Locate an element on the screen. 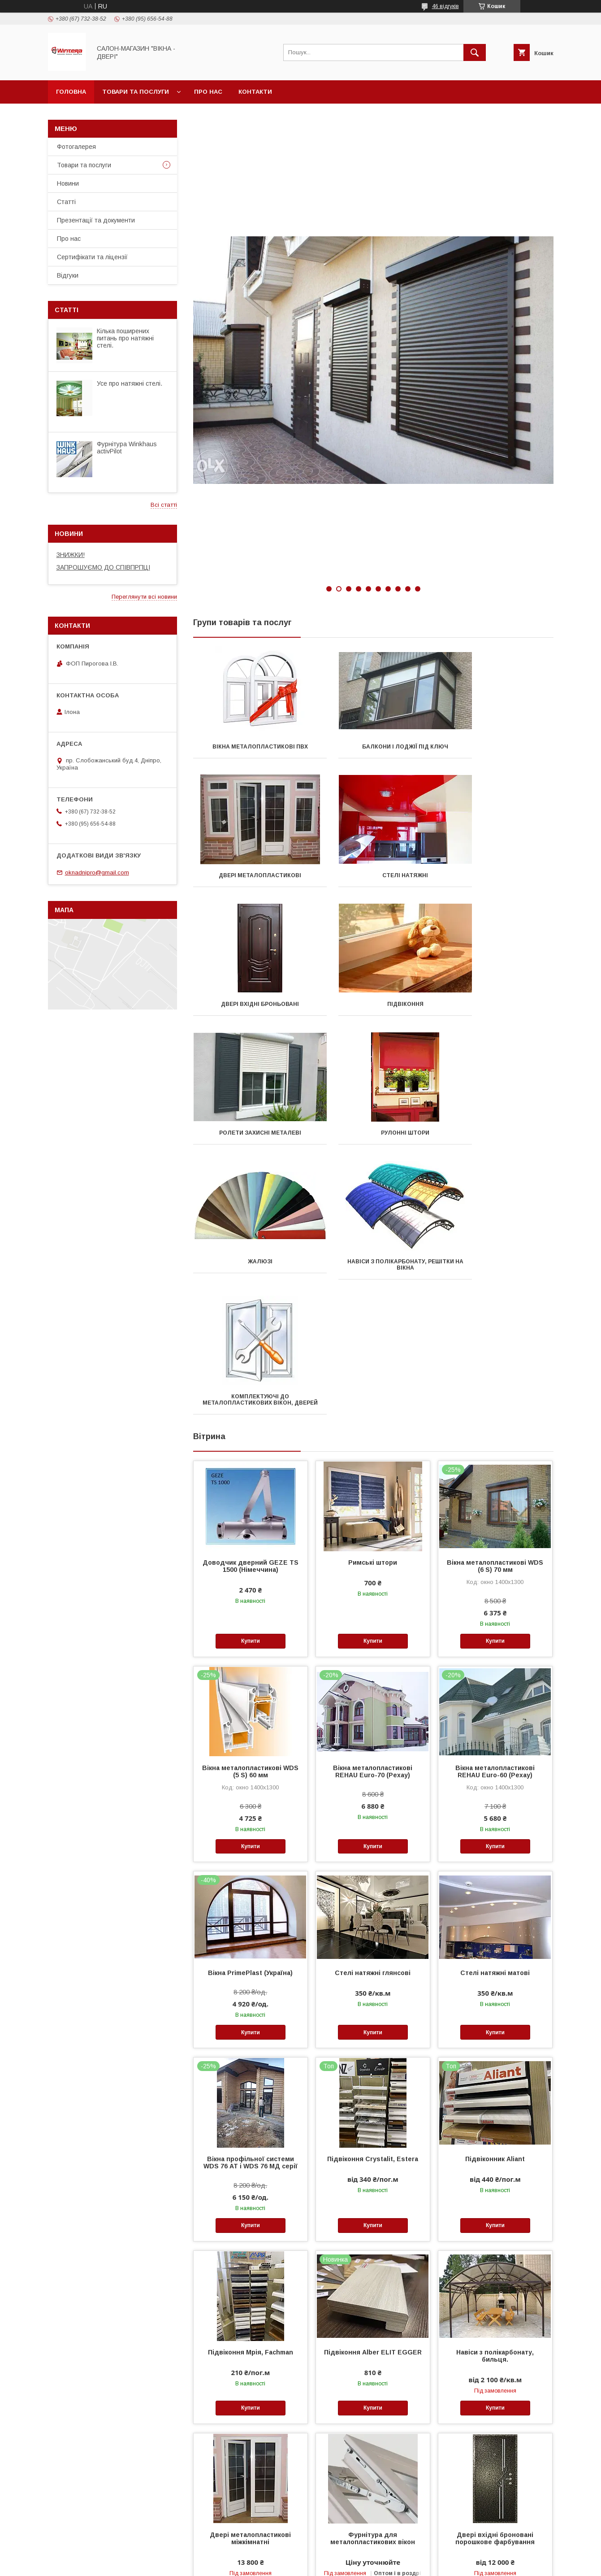 The height and width of the screenshot is (2576, 601). Підвіконня is located at coordinates (497, 875).